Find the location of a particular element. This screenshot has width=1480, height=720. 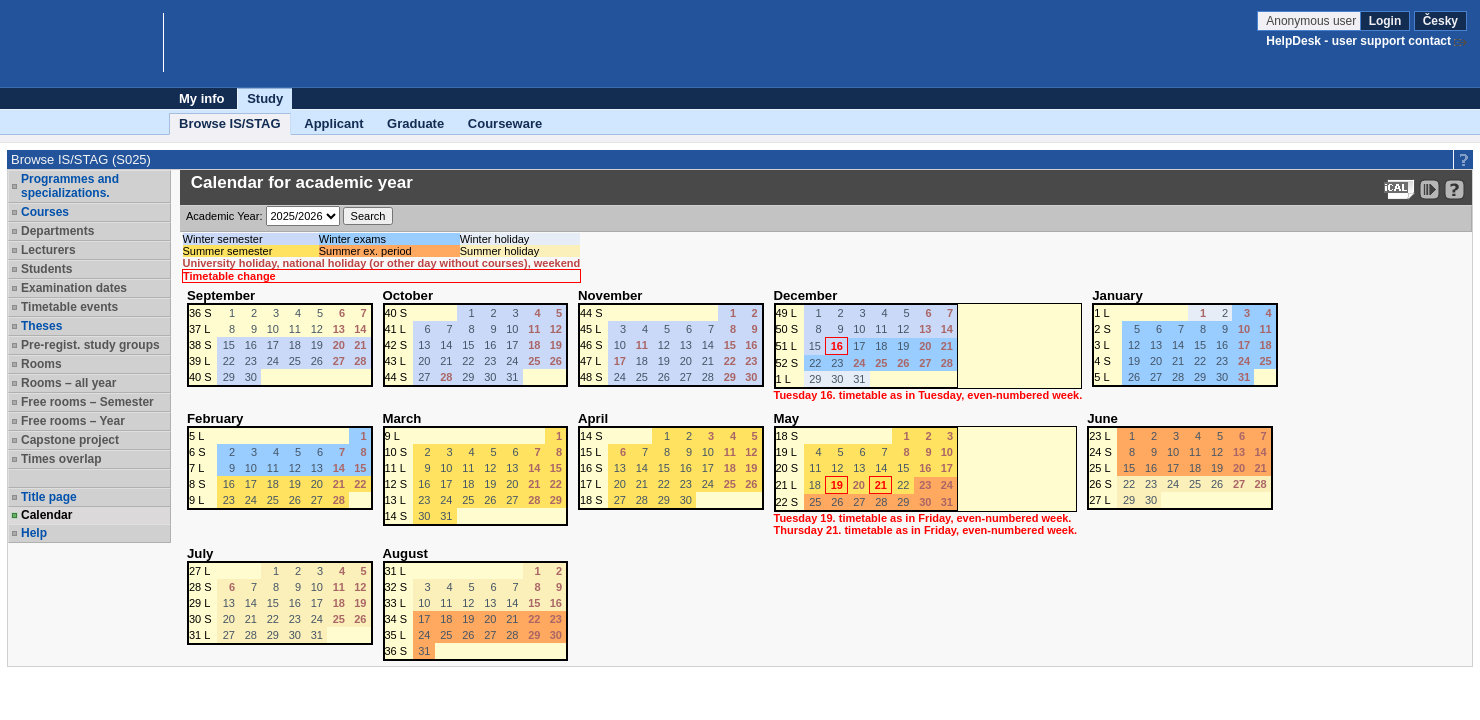

Calendar is located at coordinates (46, 515).